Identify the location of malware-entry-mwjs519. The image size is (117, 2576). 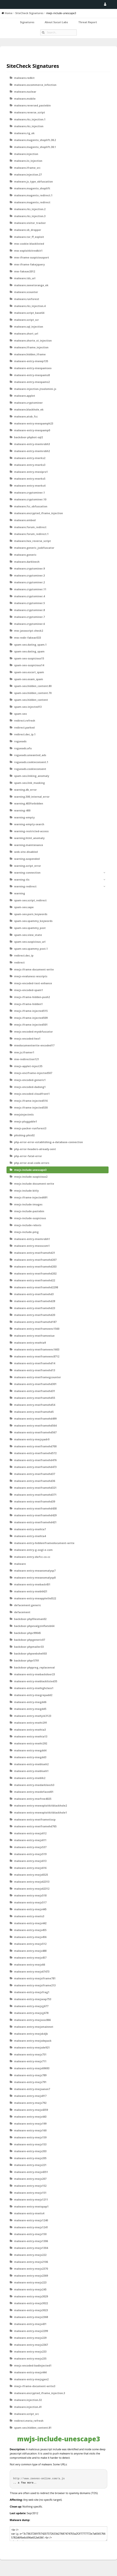
(30, 1854).